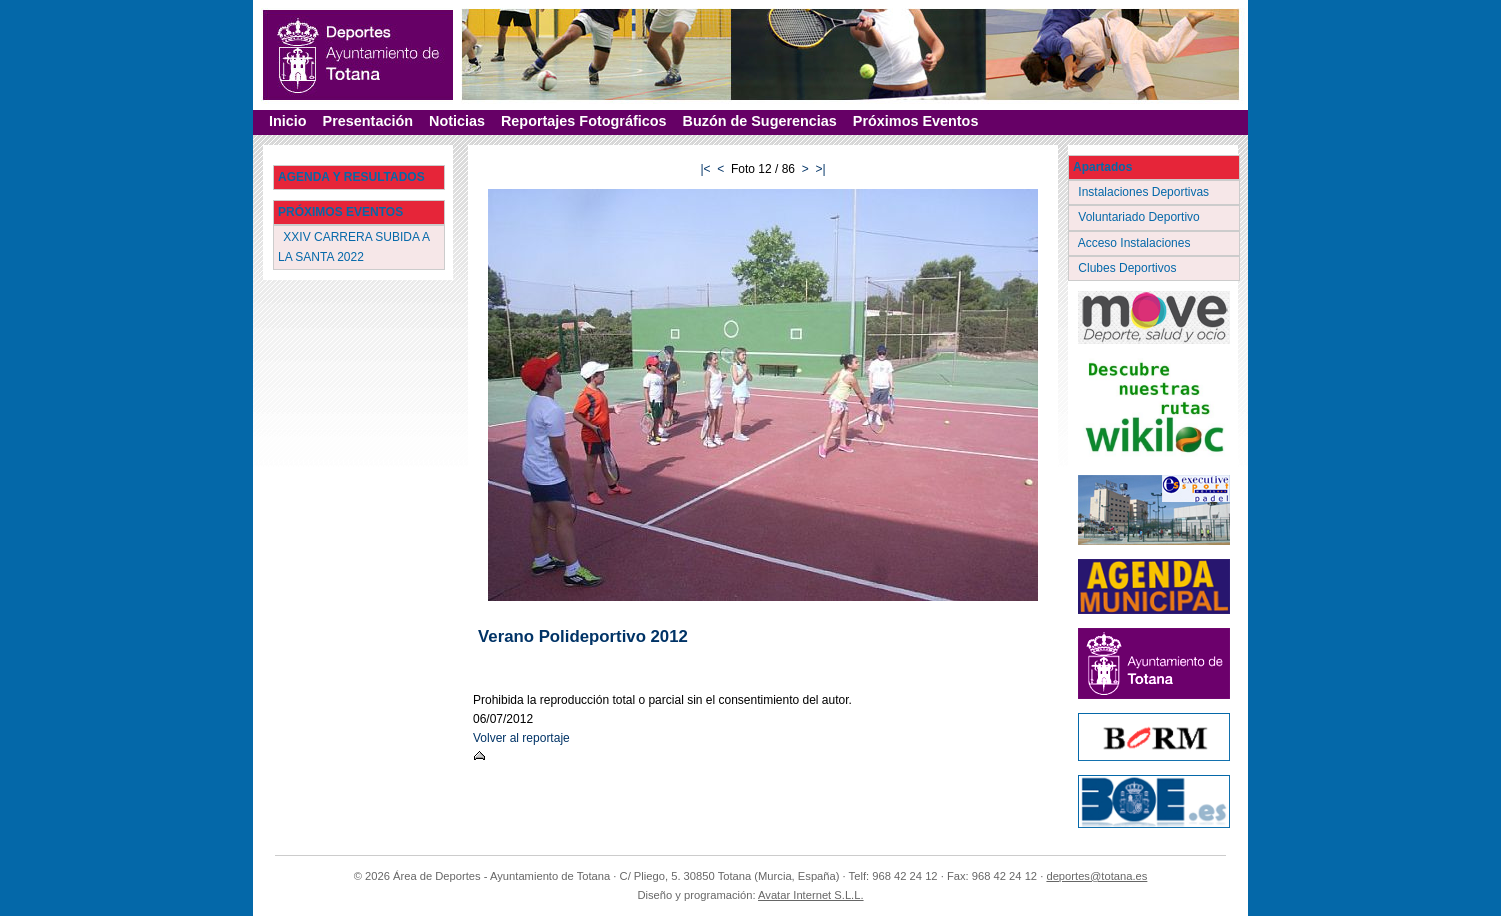 The height and width of the screenshot is (916, 1501). Describe the element at coordinates (288, 121) in the screenshot. I see `Inicio` at that location.